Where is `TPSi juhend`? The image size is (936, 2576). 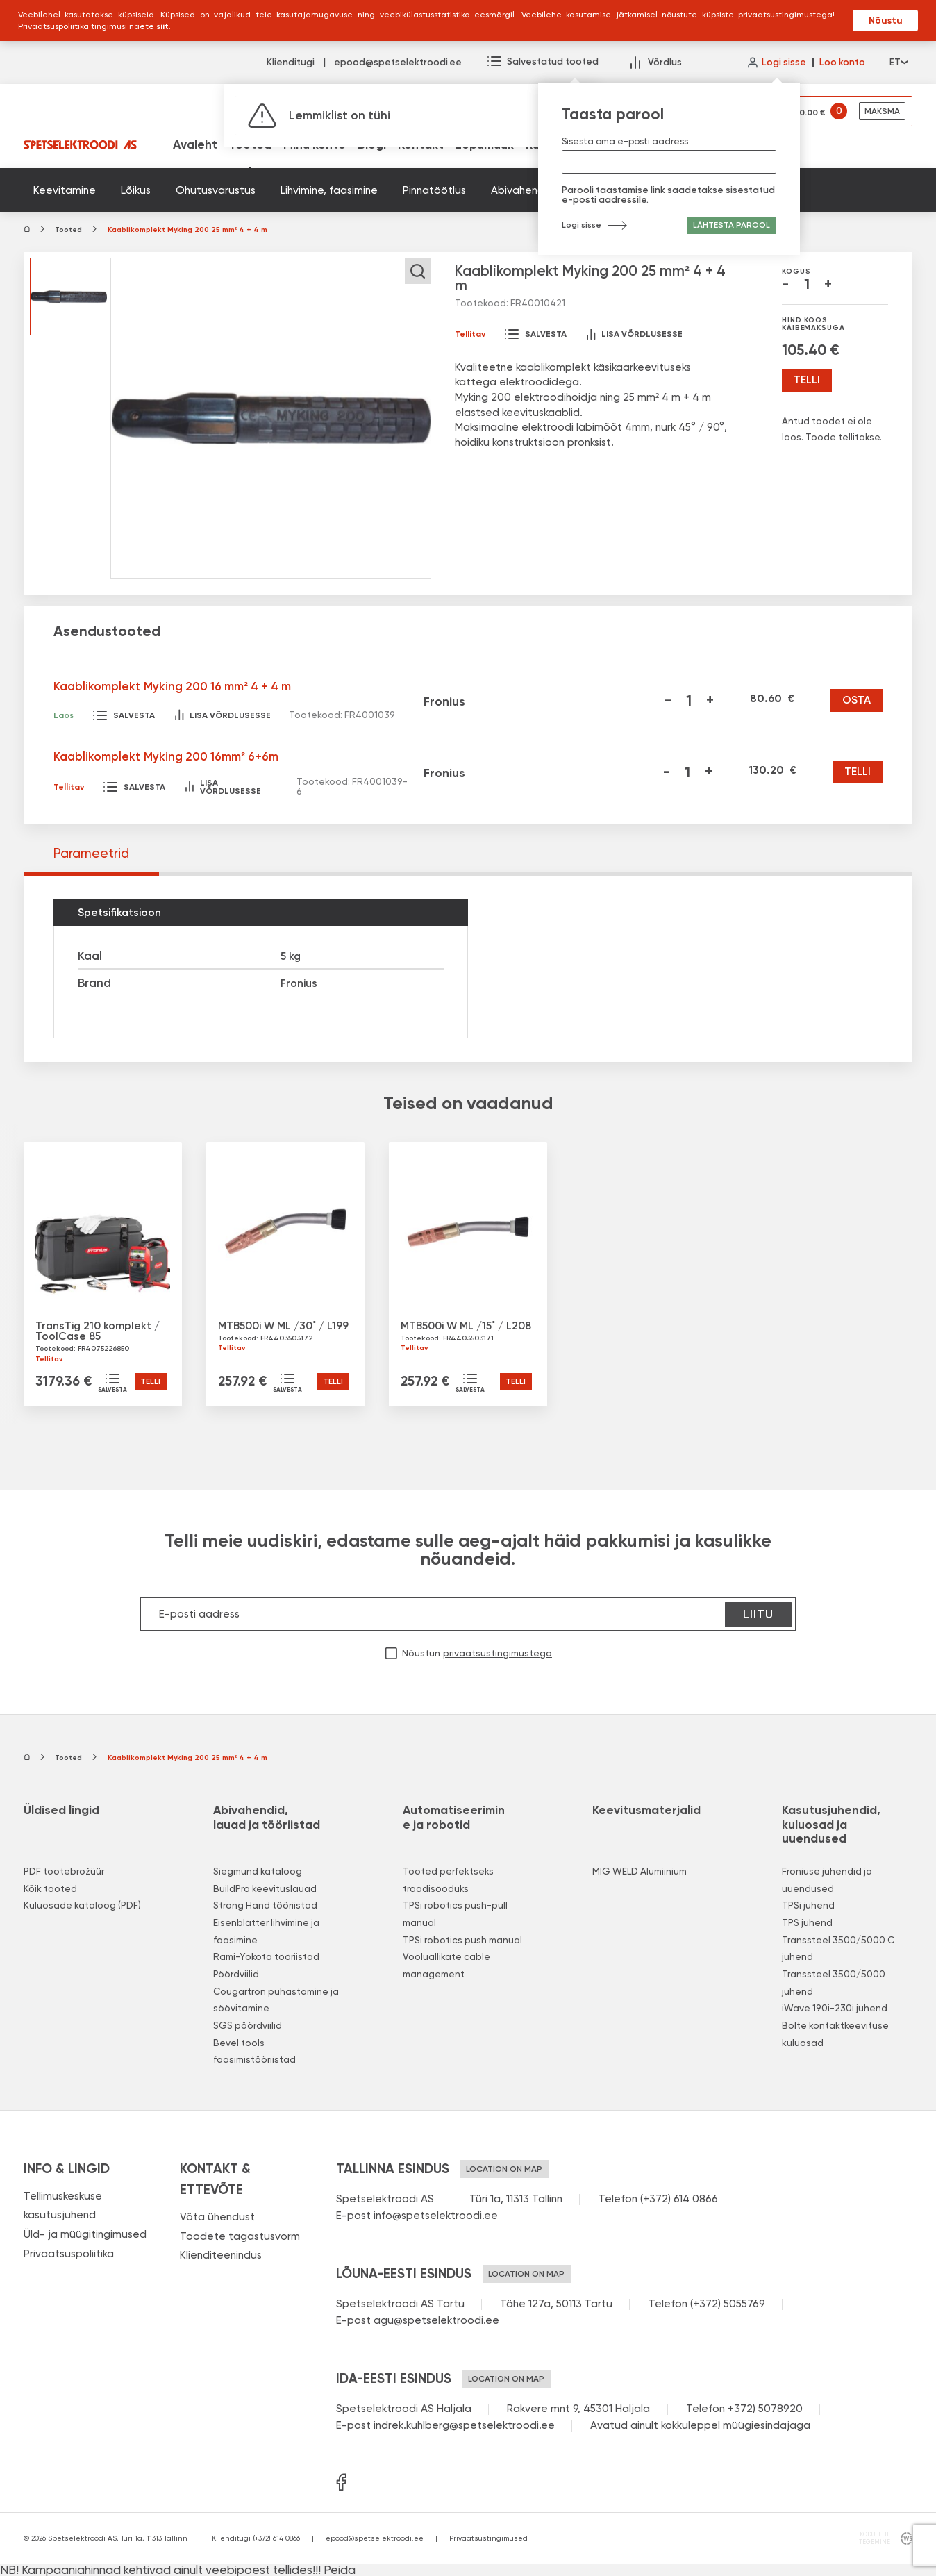
TPSi juhend is located at coordinates (808, 1905).